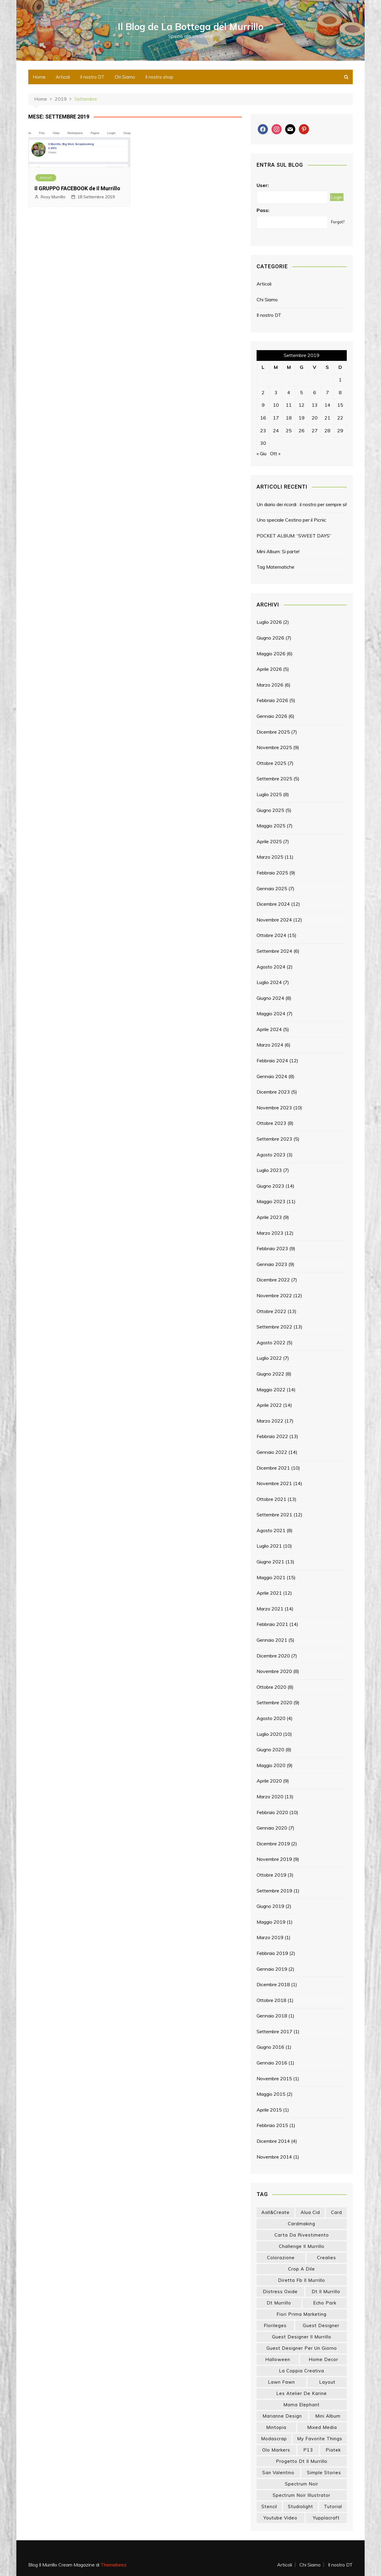 The width and height of the screenshot is (381, 2576). What do you see at coordinates (63, 77) in the screenshot?
I see `Articoli` at bounding box center [63, 77].